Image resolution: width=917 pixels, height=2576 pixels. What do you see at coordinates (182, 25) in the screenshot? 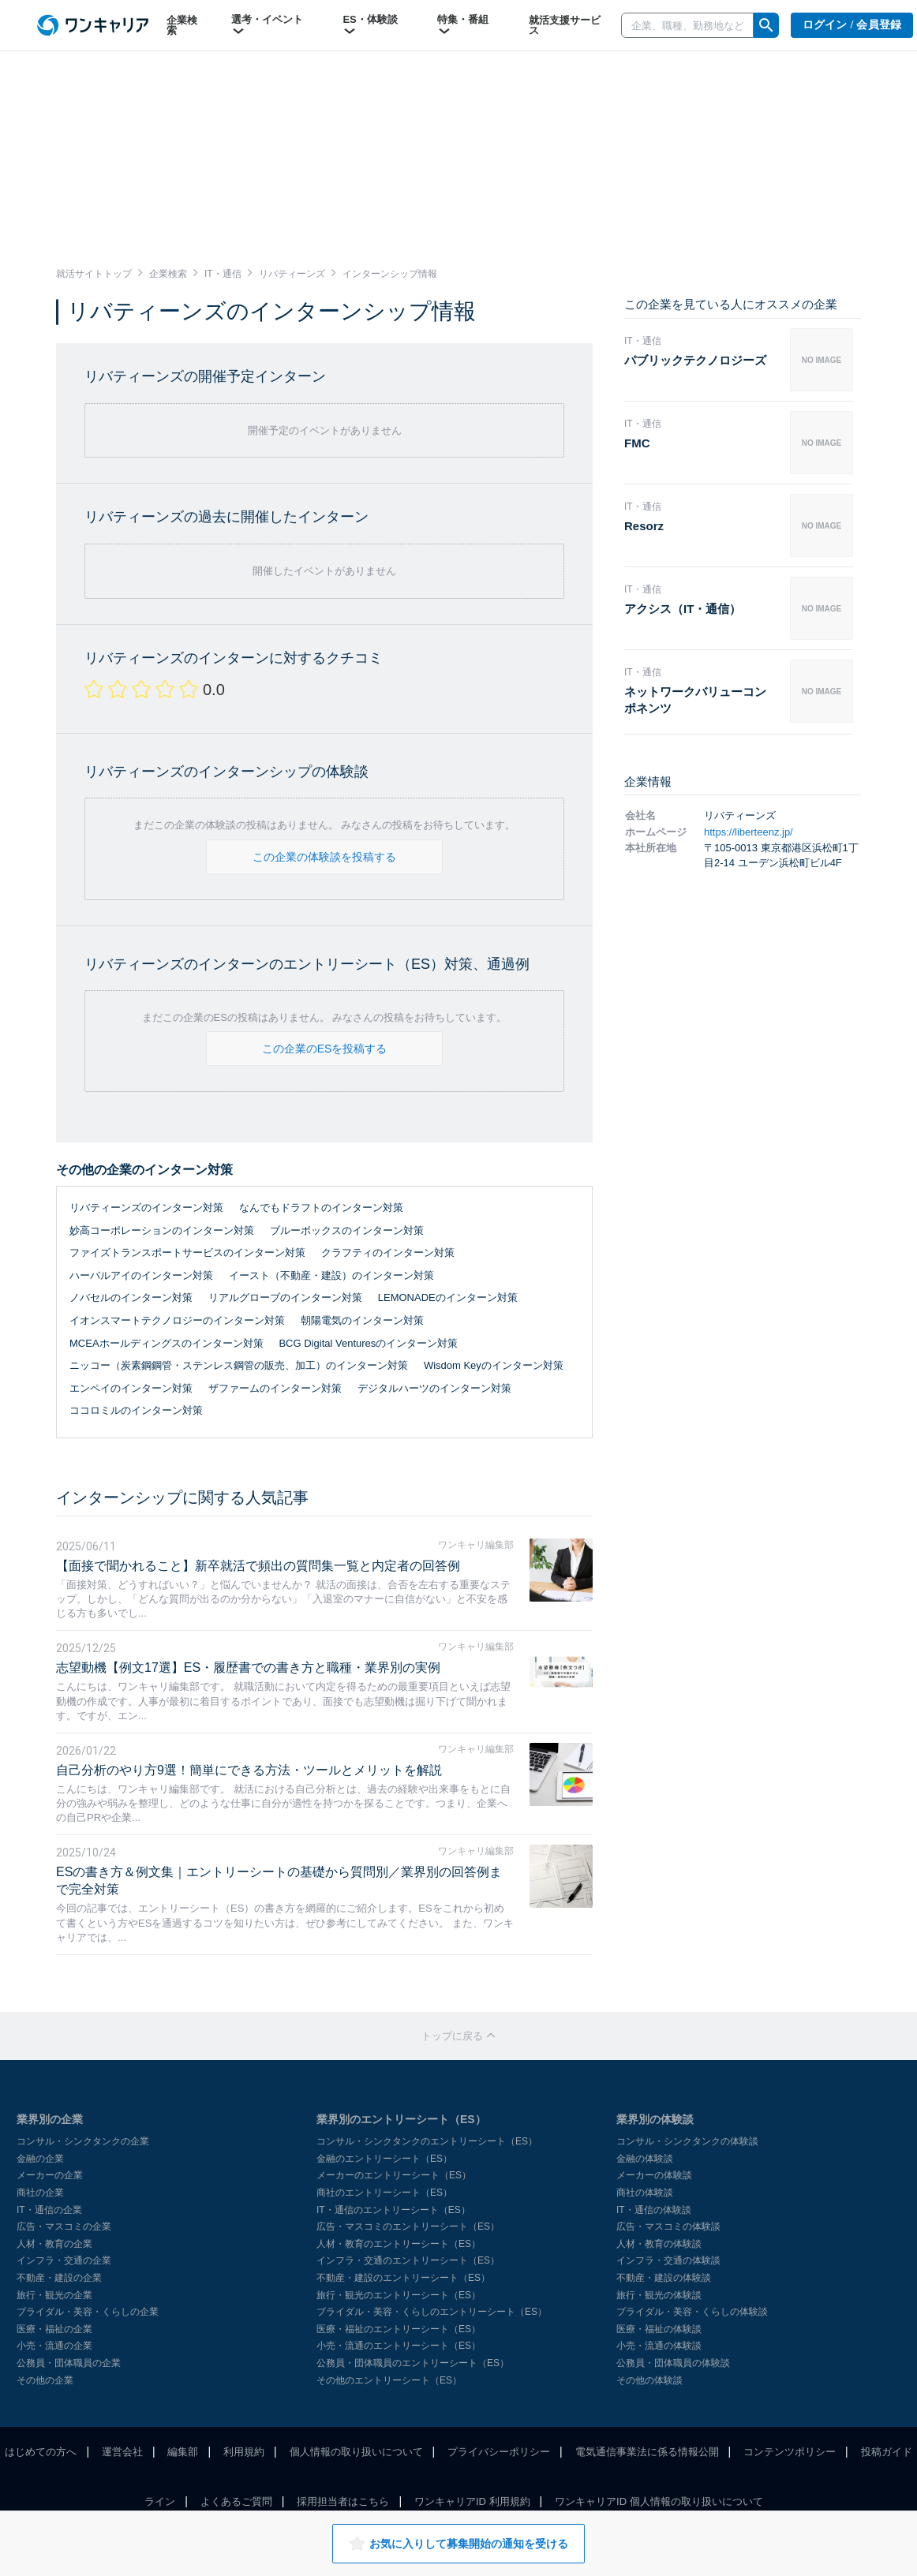
I see `企業検索` at bounding box center [182, 25].